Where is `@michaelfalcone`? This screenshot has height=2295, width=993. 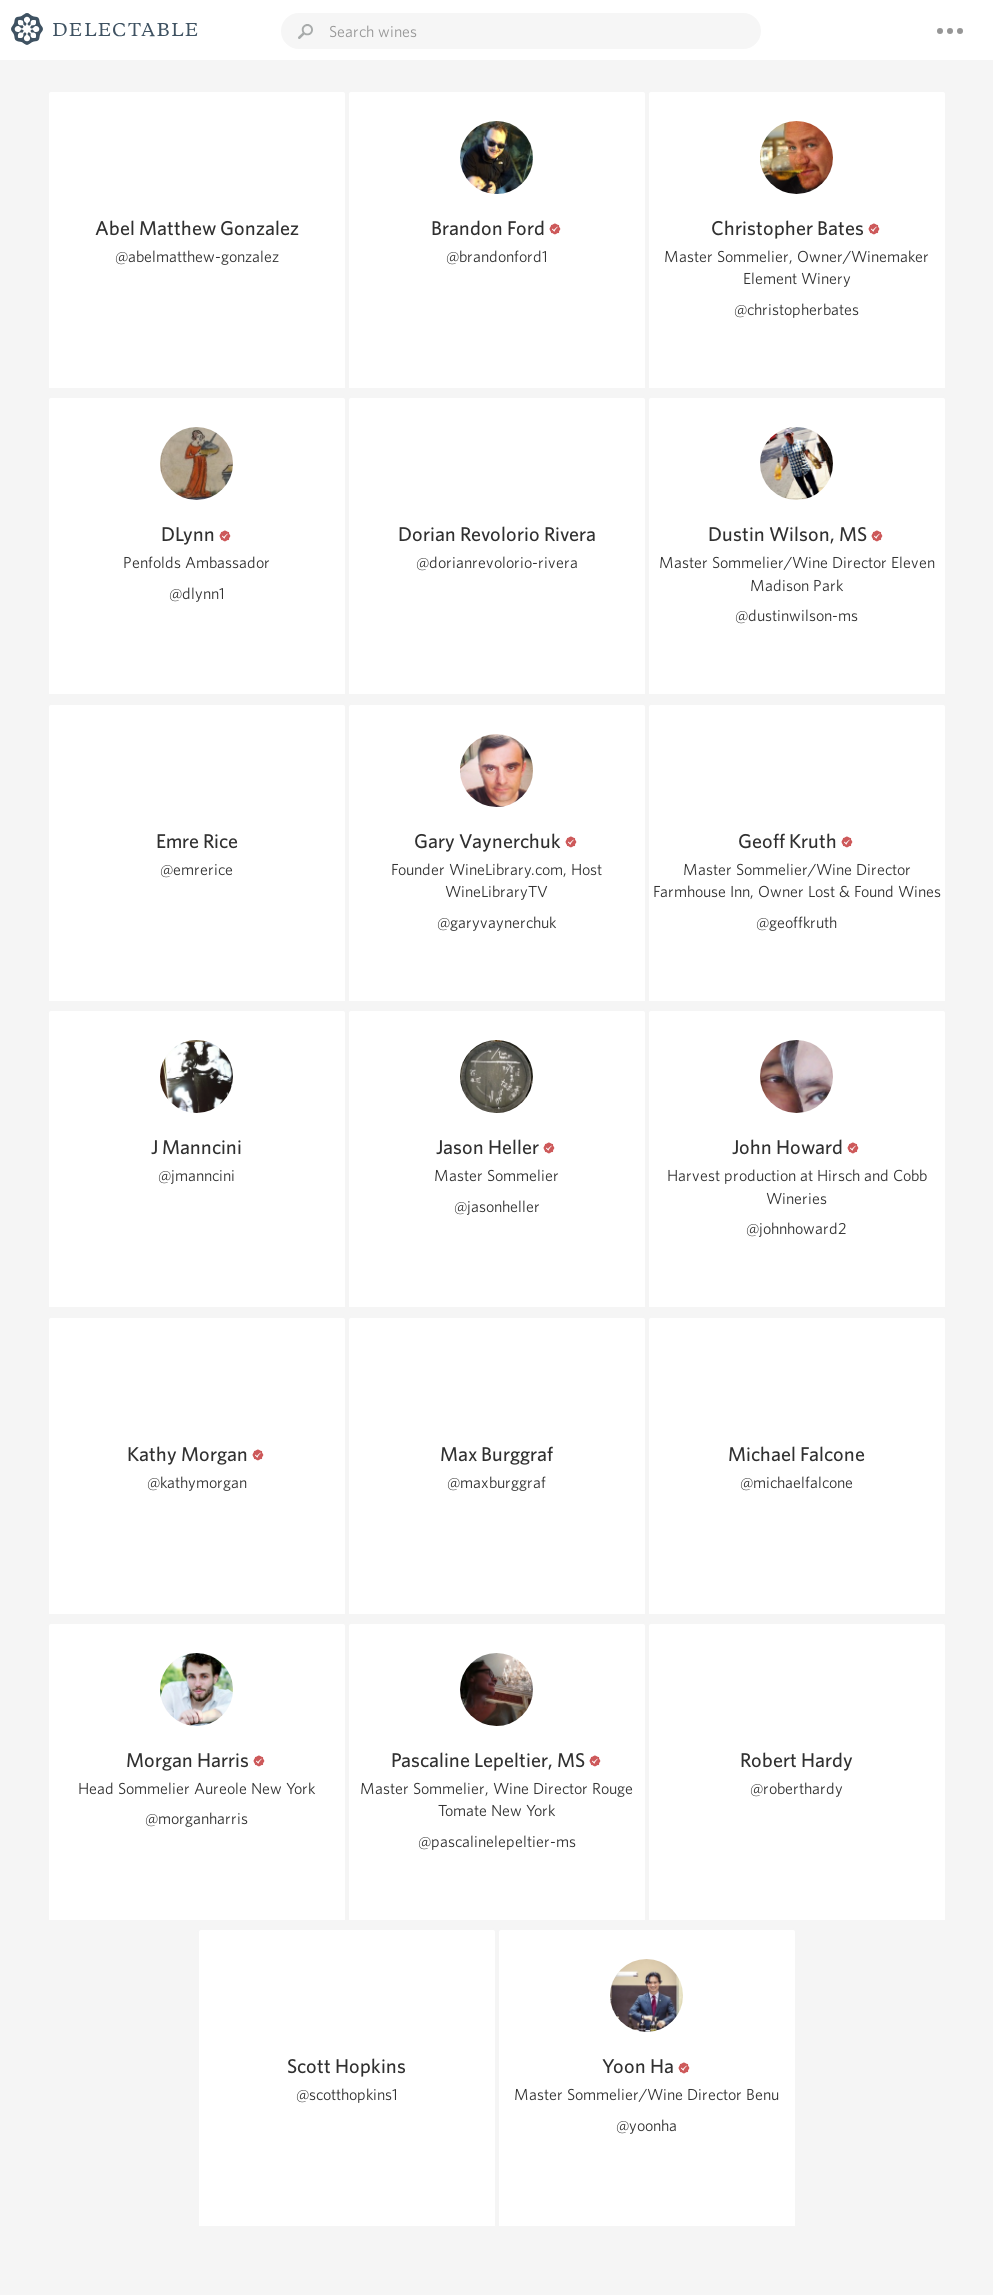 @michaelfalcone is located at coordinates (796, 1482).